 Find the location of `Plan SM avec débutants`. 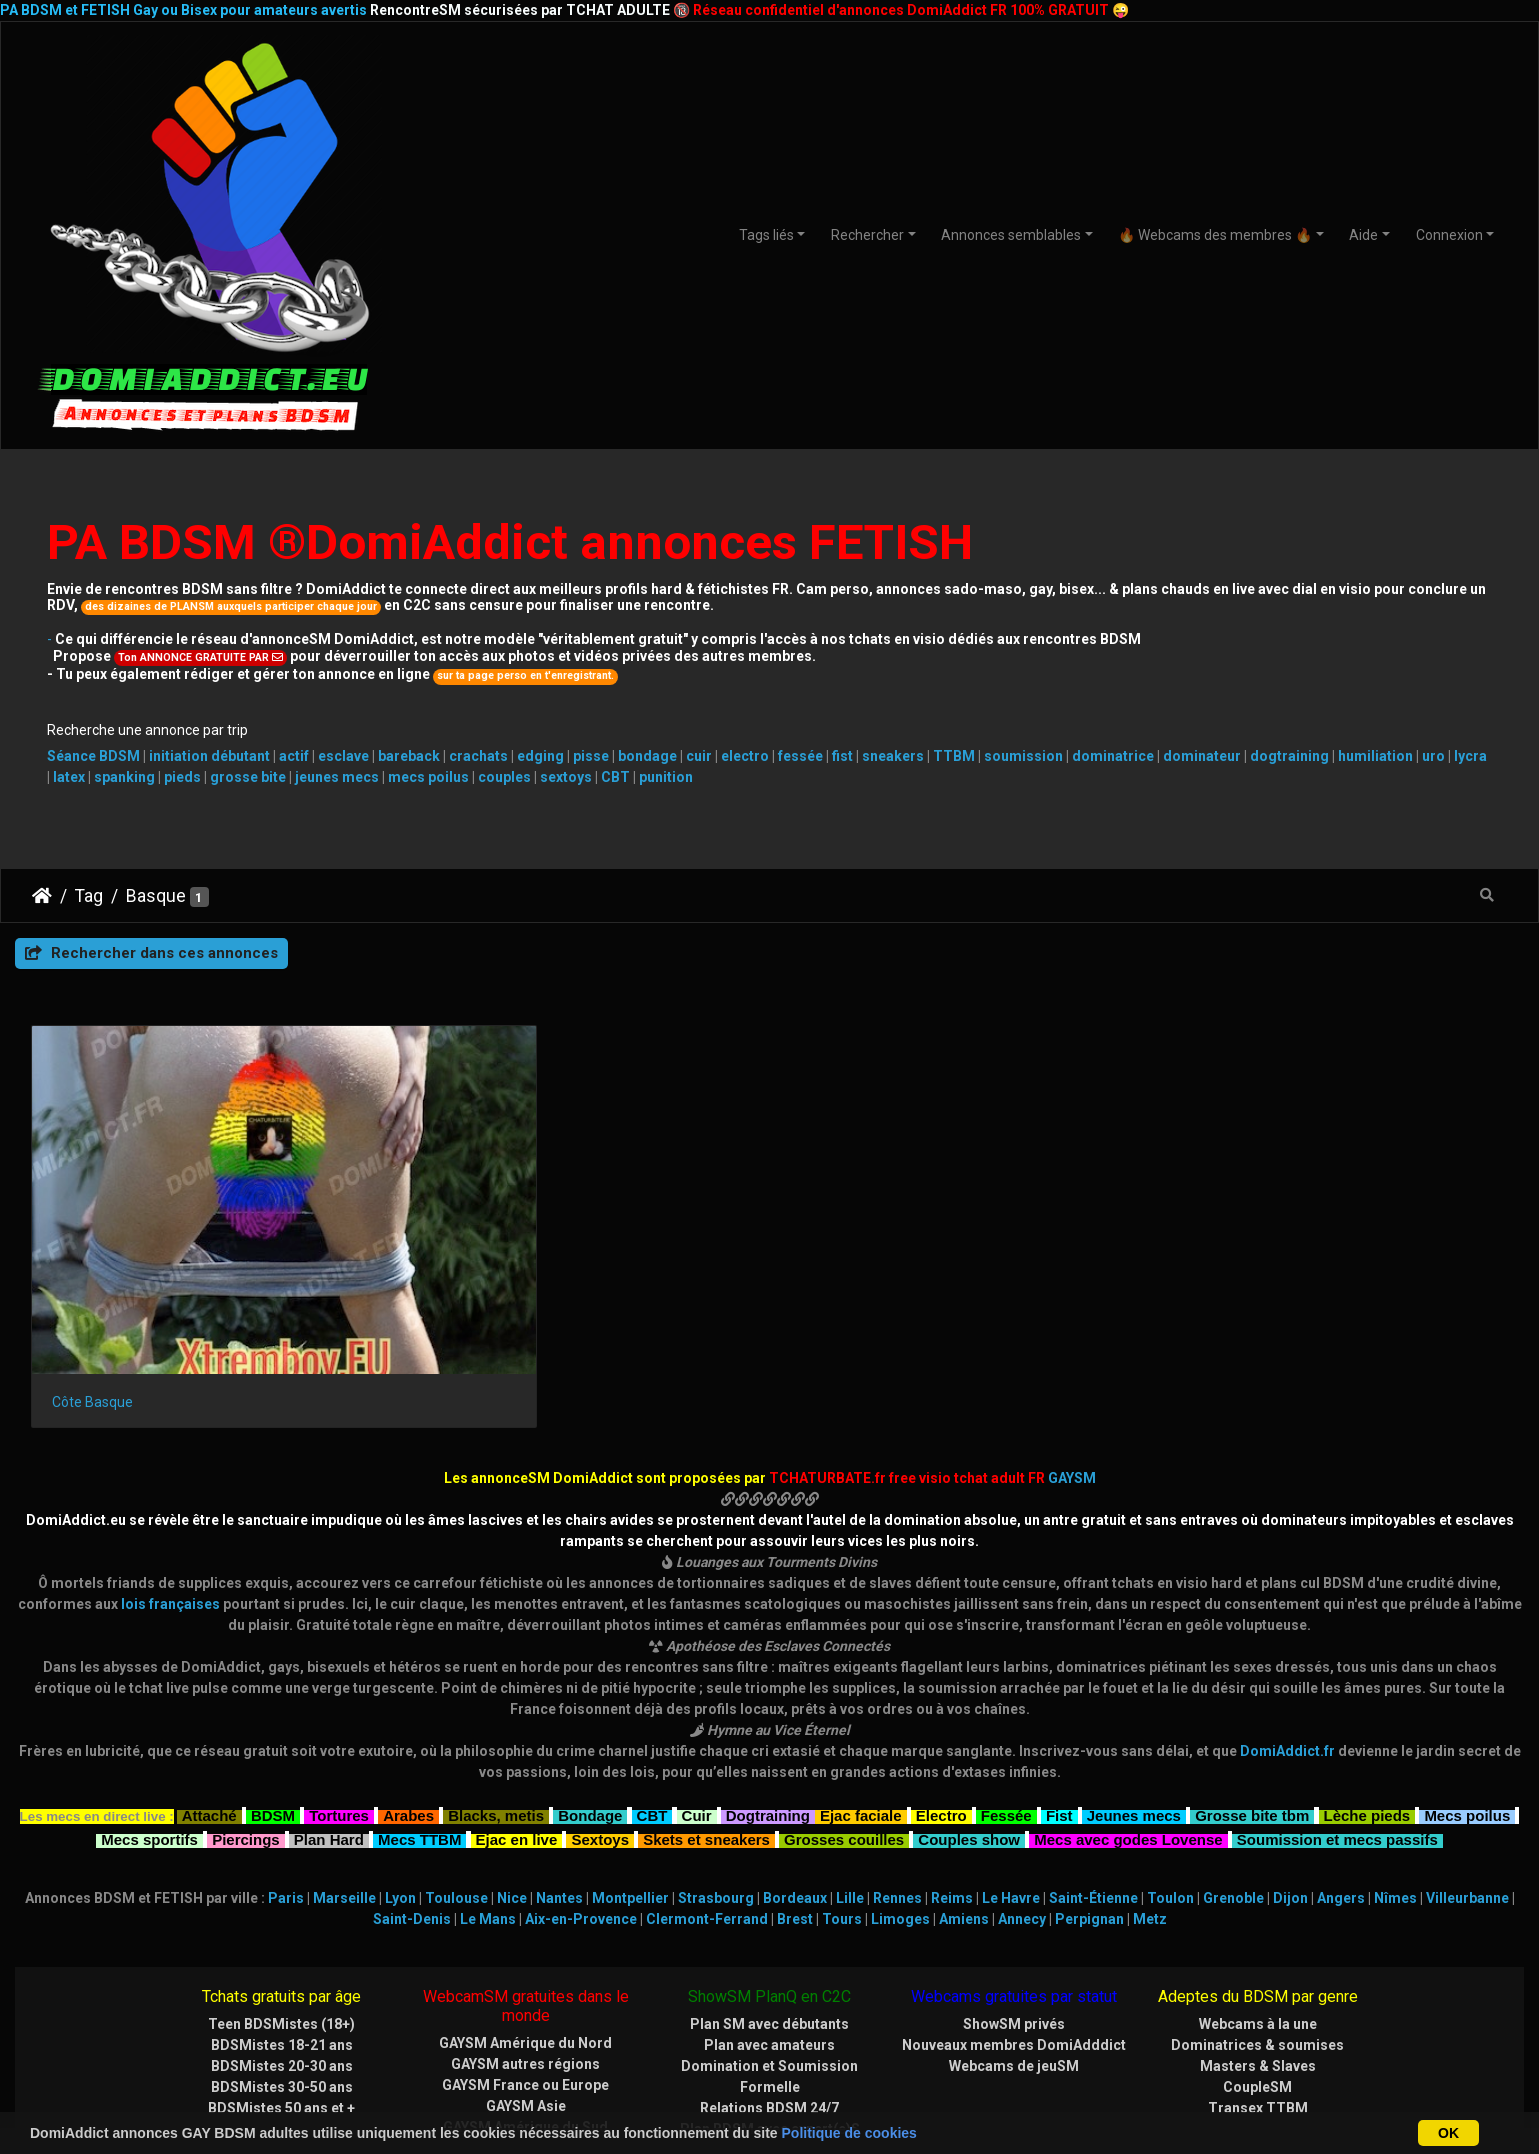

Plan SM avec débutants is located at coordinates (769, 1914).